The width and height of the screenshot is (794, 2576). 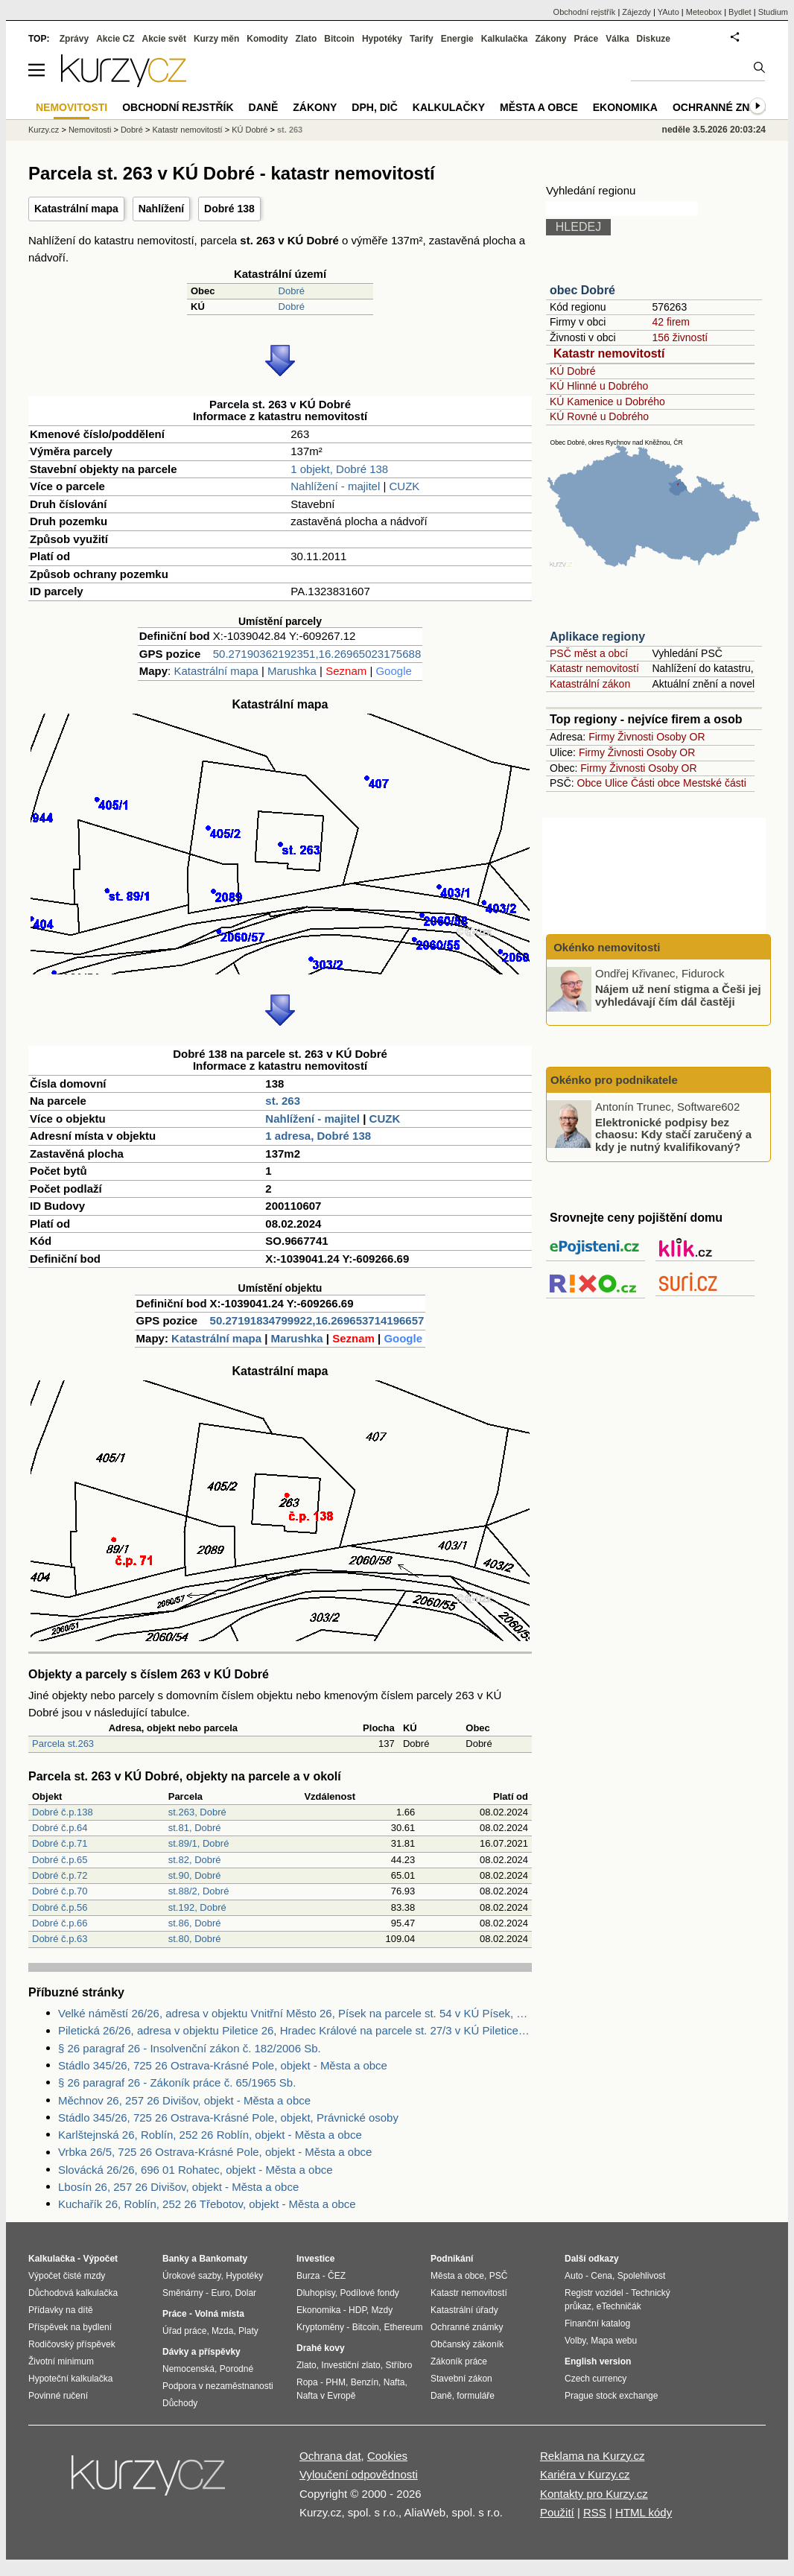 I want to click on Diskuze, so click(x=653, y=39).